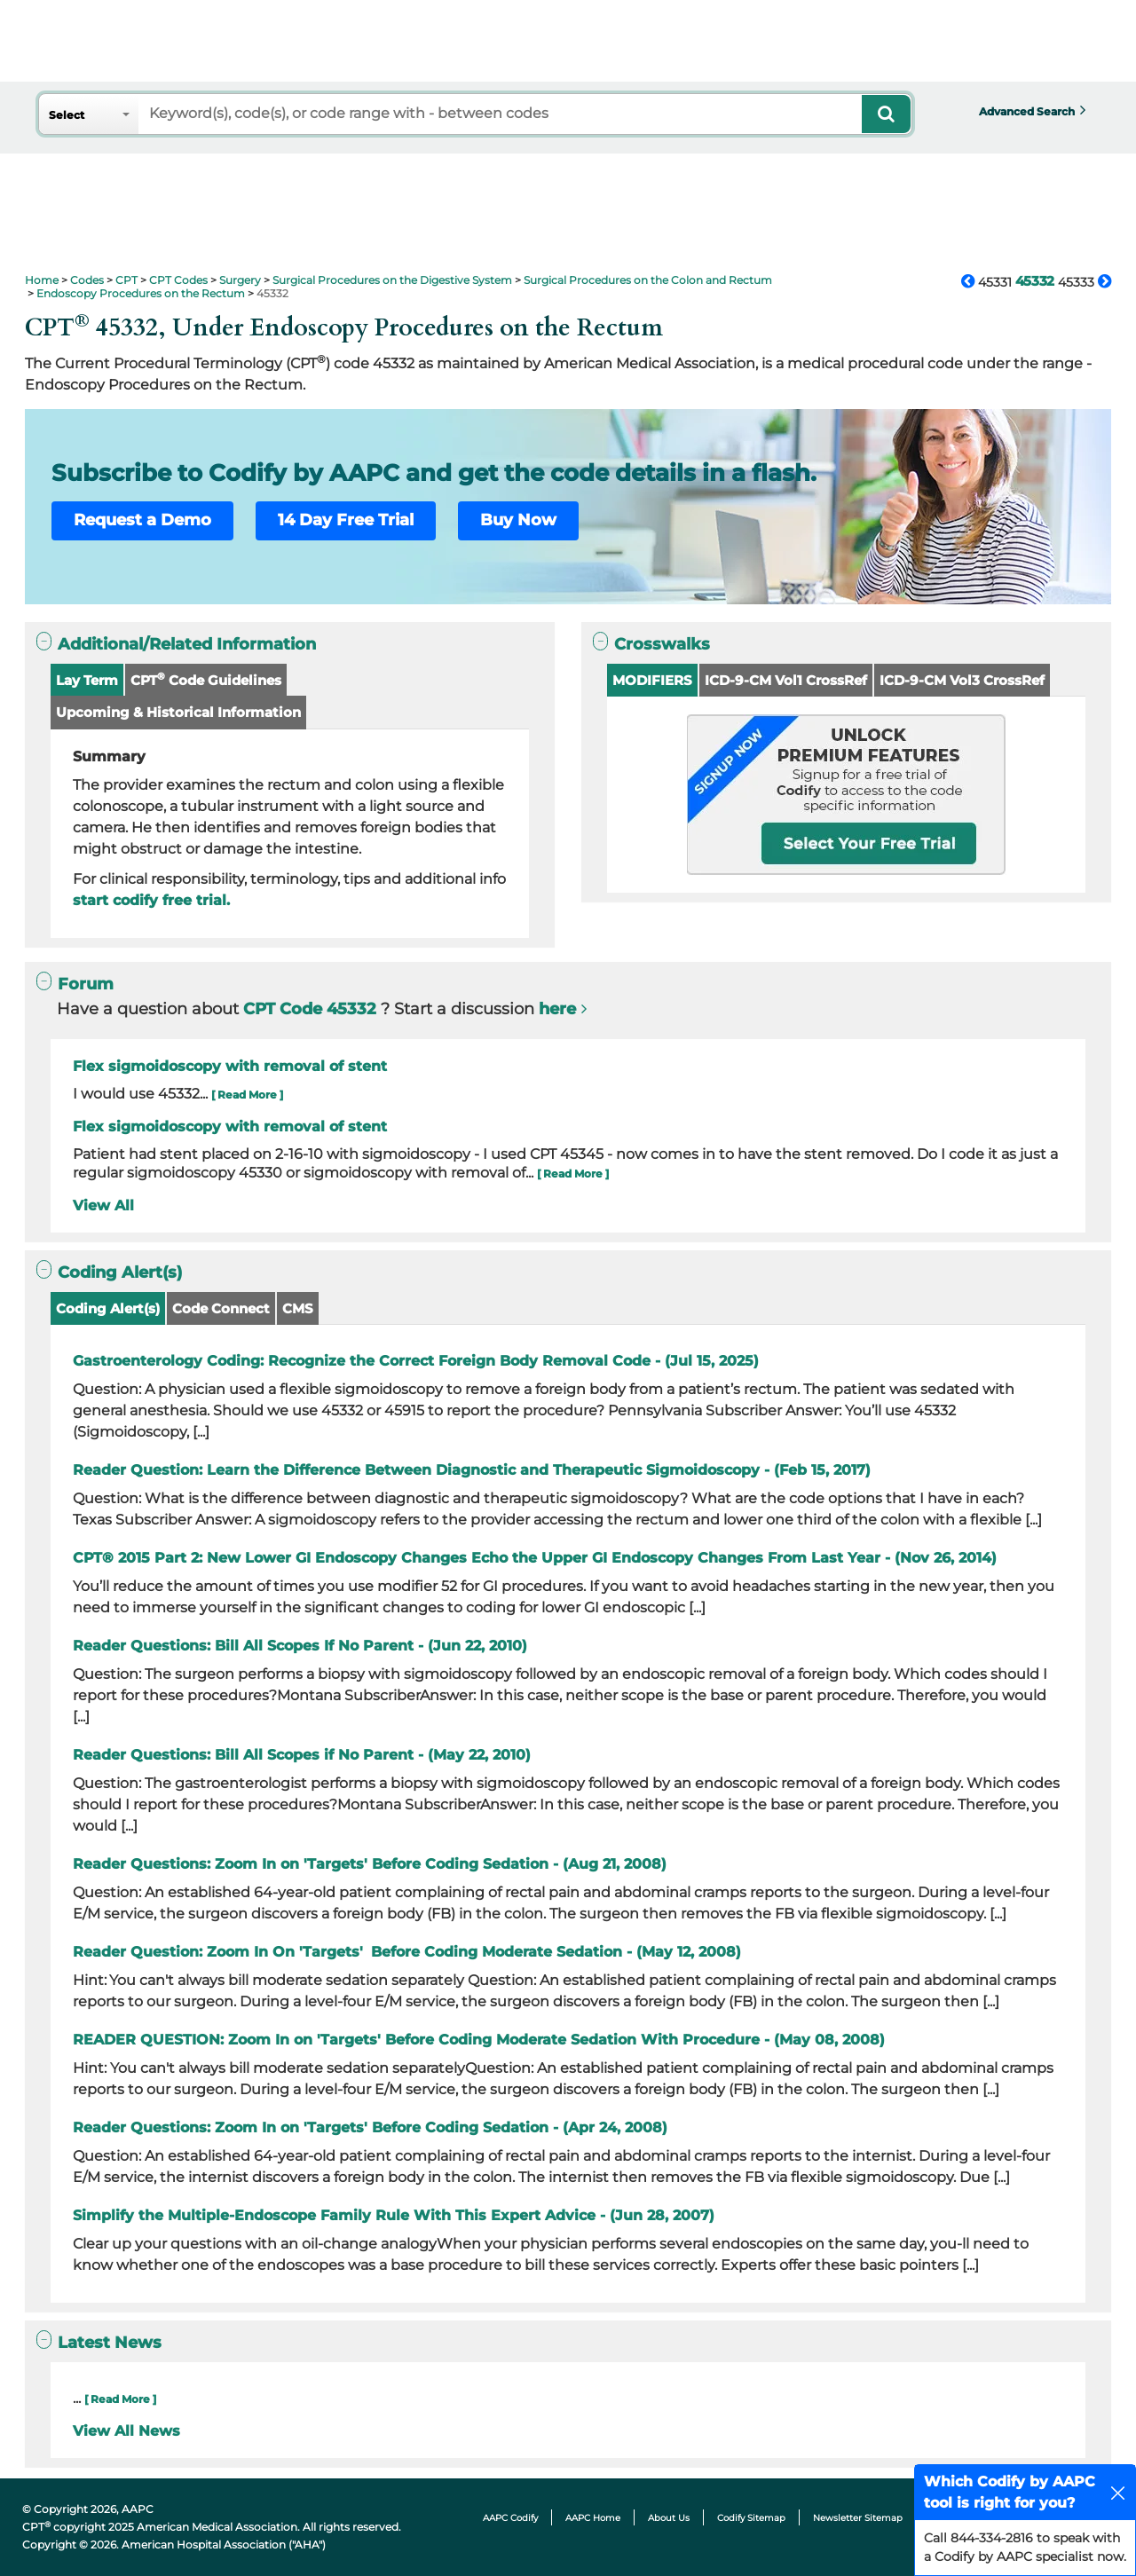  I want to click on Reader Questions: Zoom In on 'Targets' Before Coding Sedation - (Apr 24, 2008), so click(370, 2127).